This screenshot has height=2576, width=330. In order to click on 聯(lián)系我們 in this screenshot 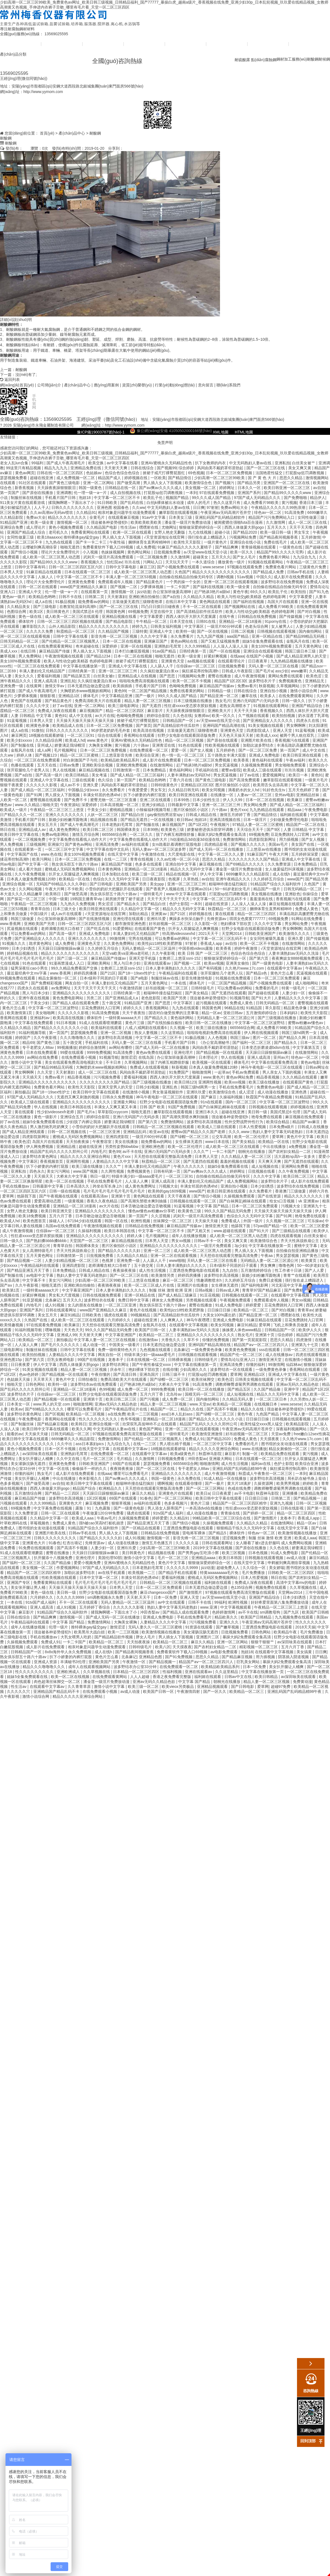, I will do `click(309, 44)`.